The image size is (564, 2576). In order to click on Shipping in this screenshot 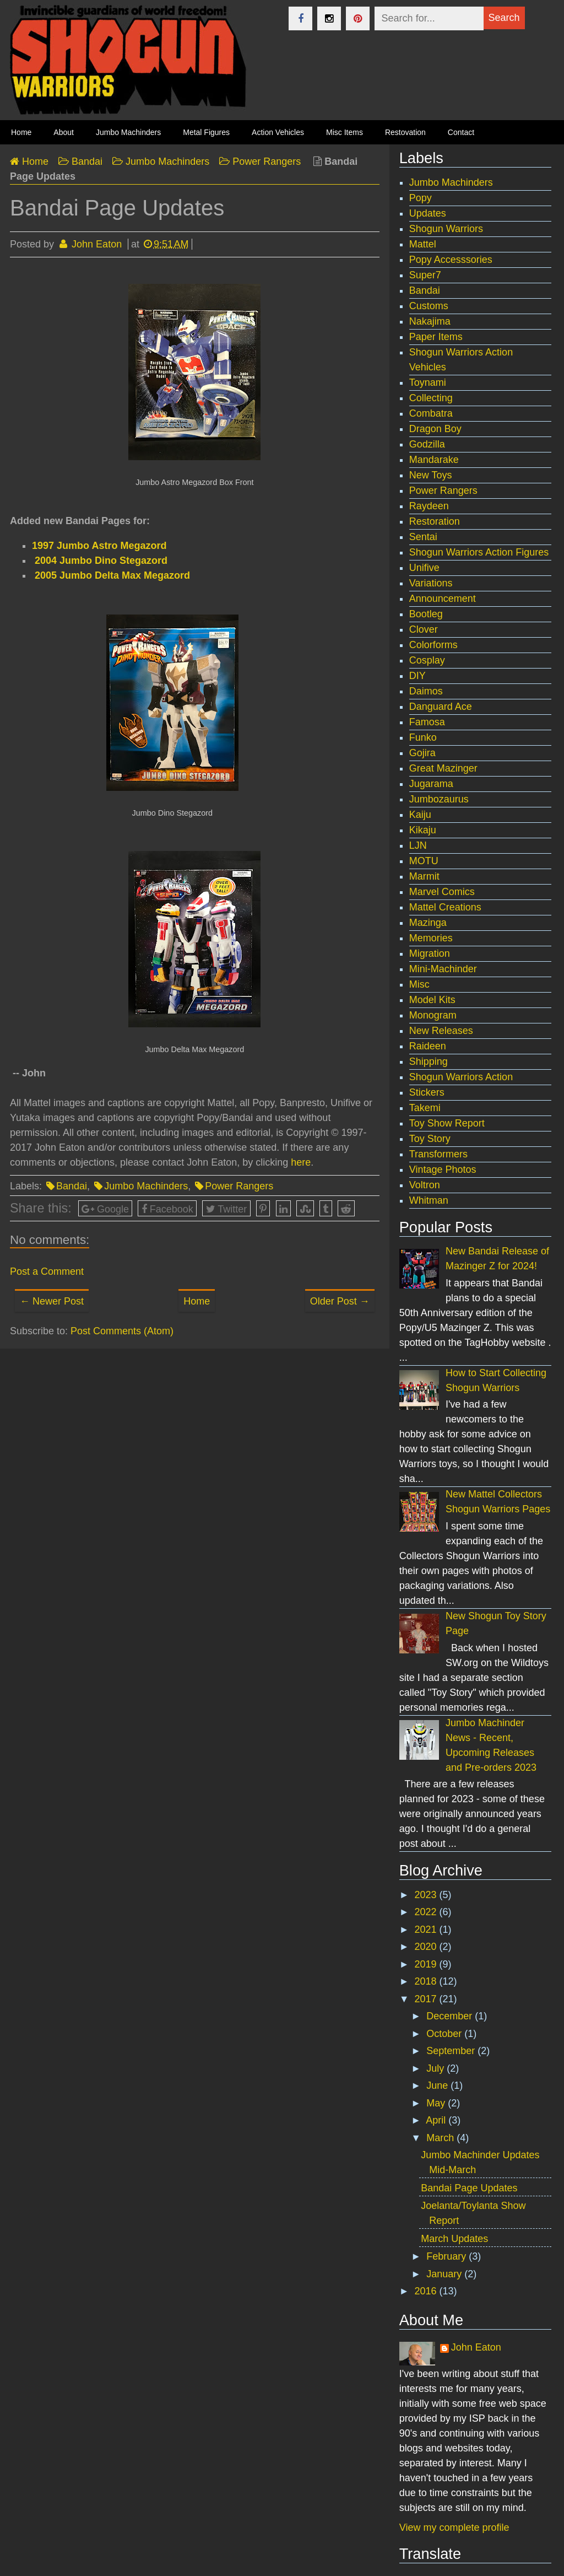, I will do `click(428, 1061)`.